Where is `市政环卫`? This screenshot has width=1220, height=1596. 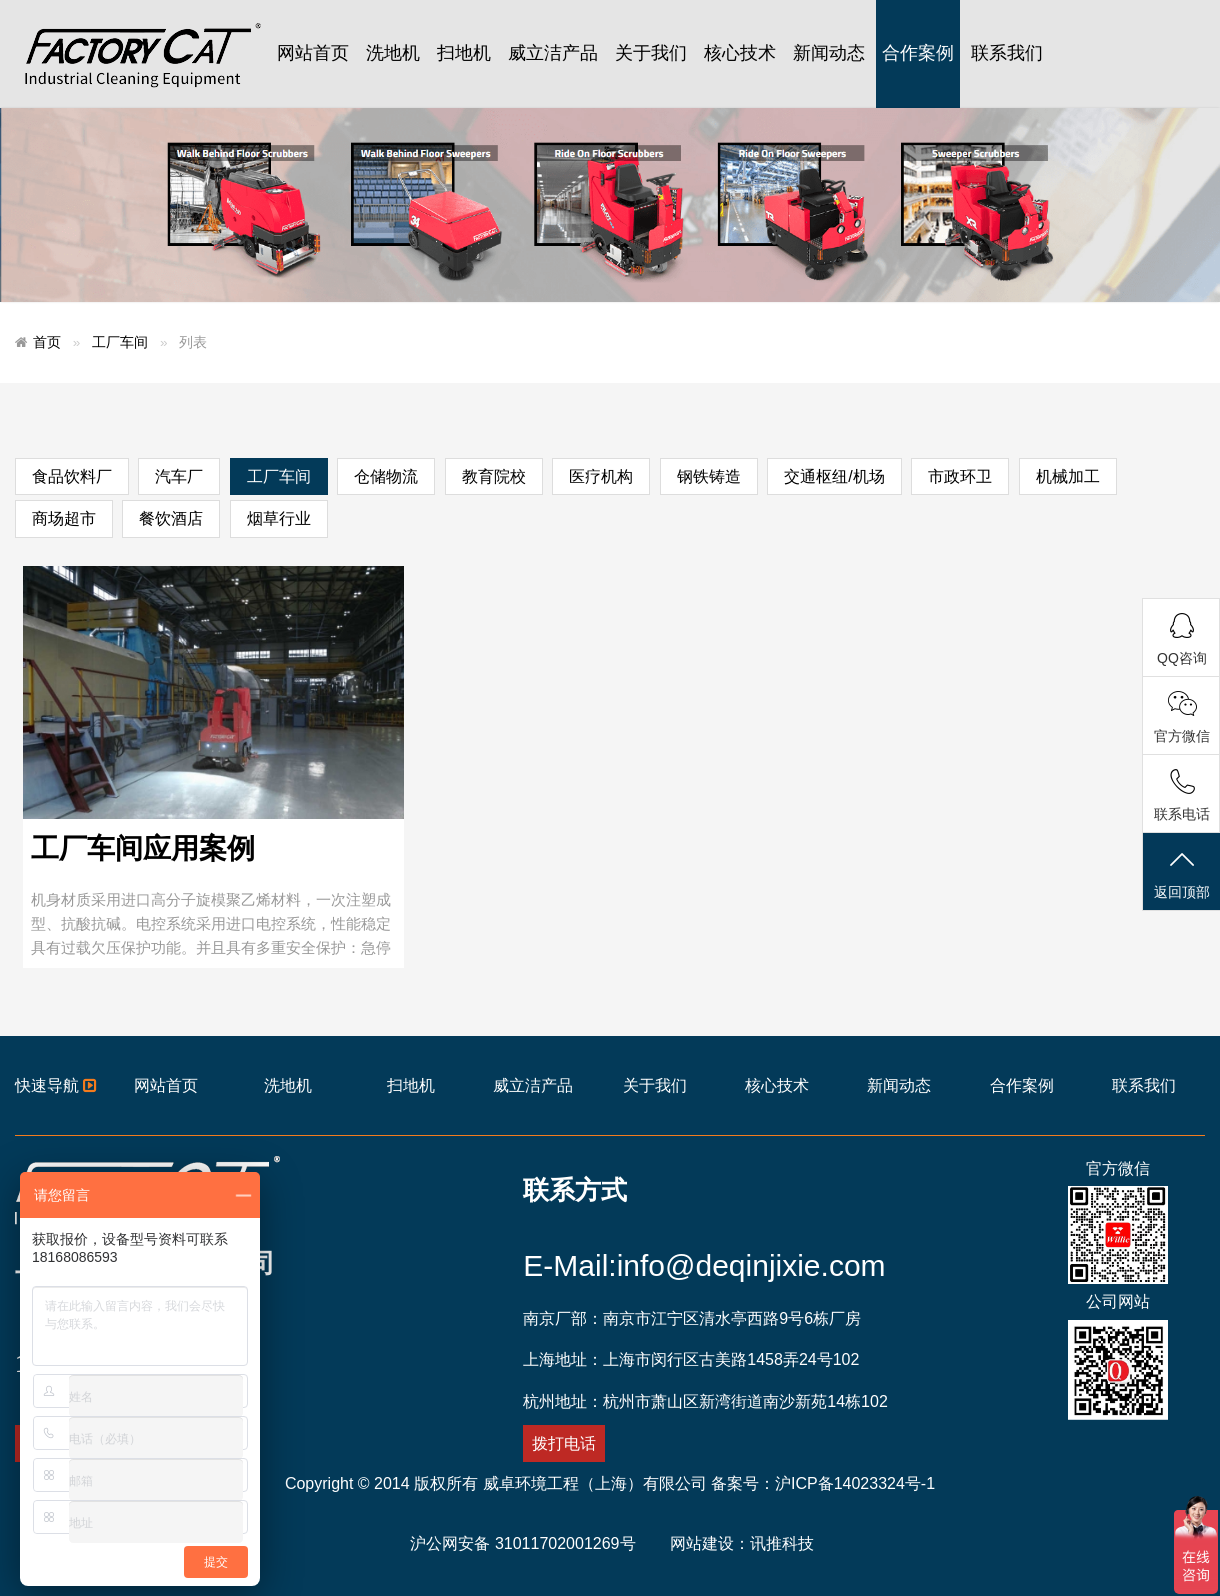 市政环卫 is located at coordinates (960, 476).